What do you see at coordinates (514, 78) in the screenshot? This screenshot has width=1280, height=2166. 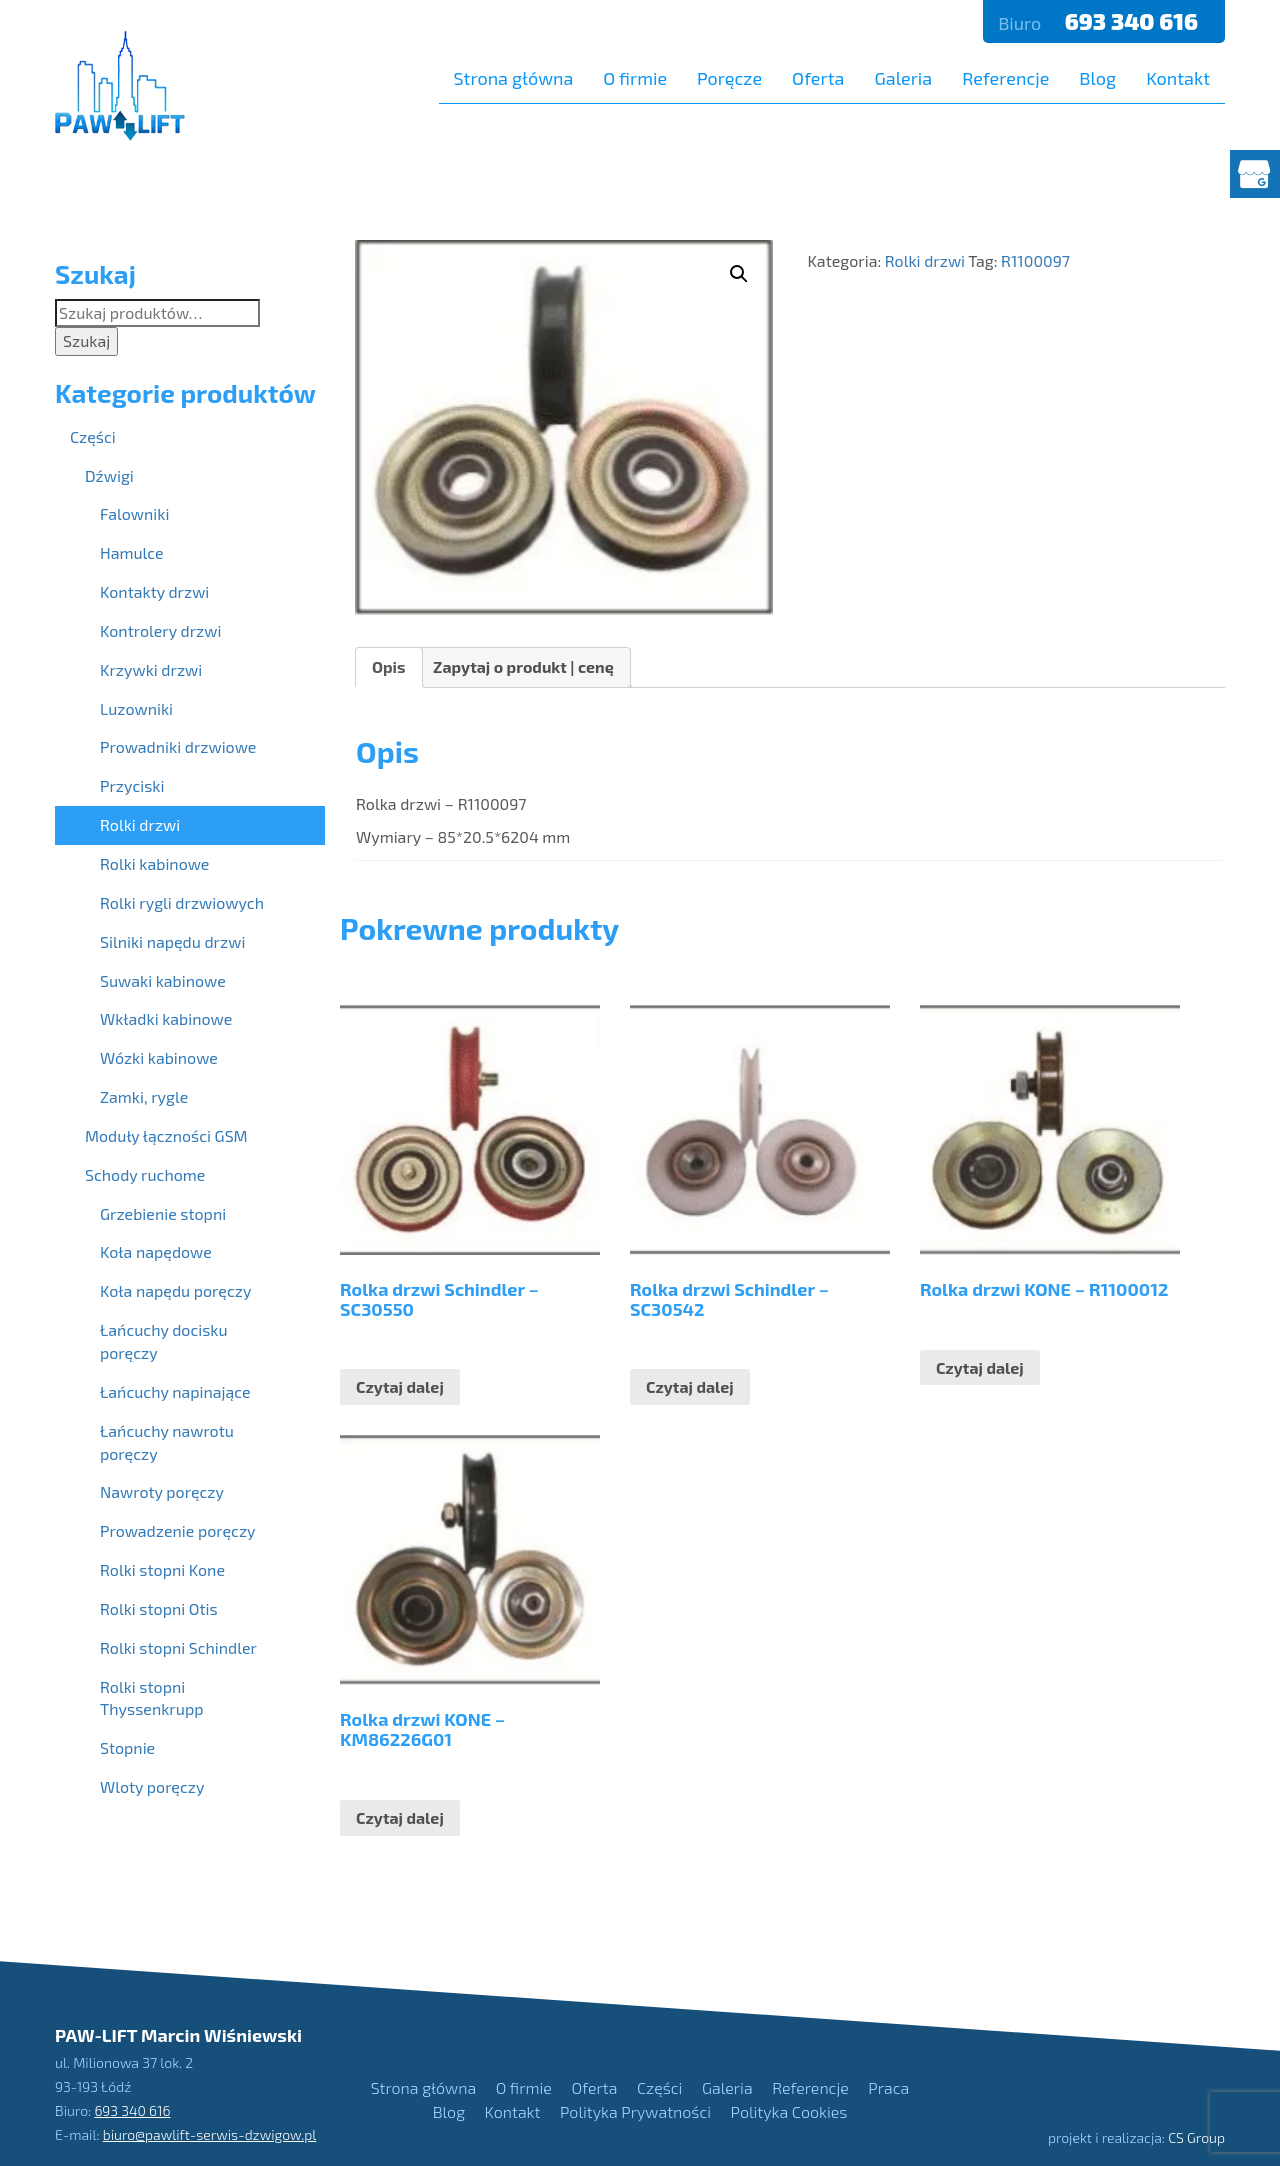 I see `Strona główna` at bounding box center [514, 78].